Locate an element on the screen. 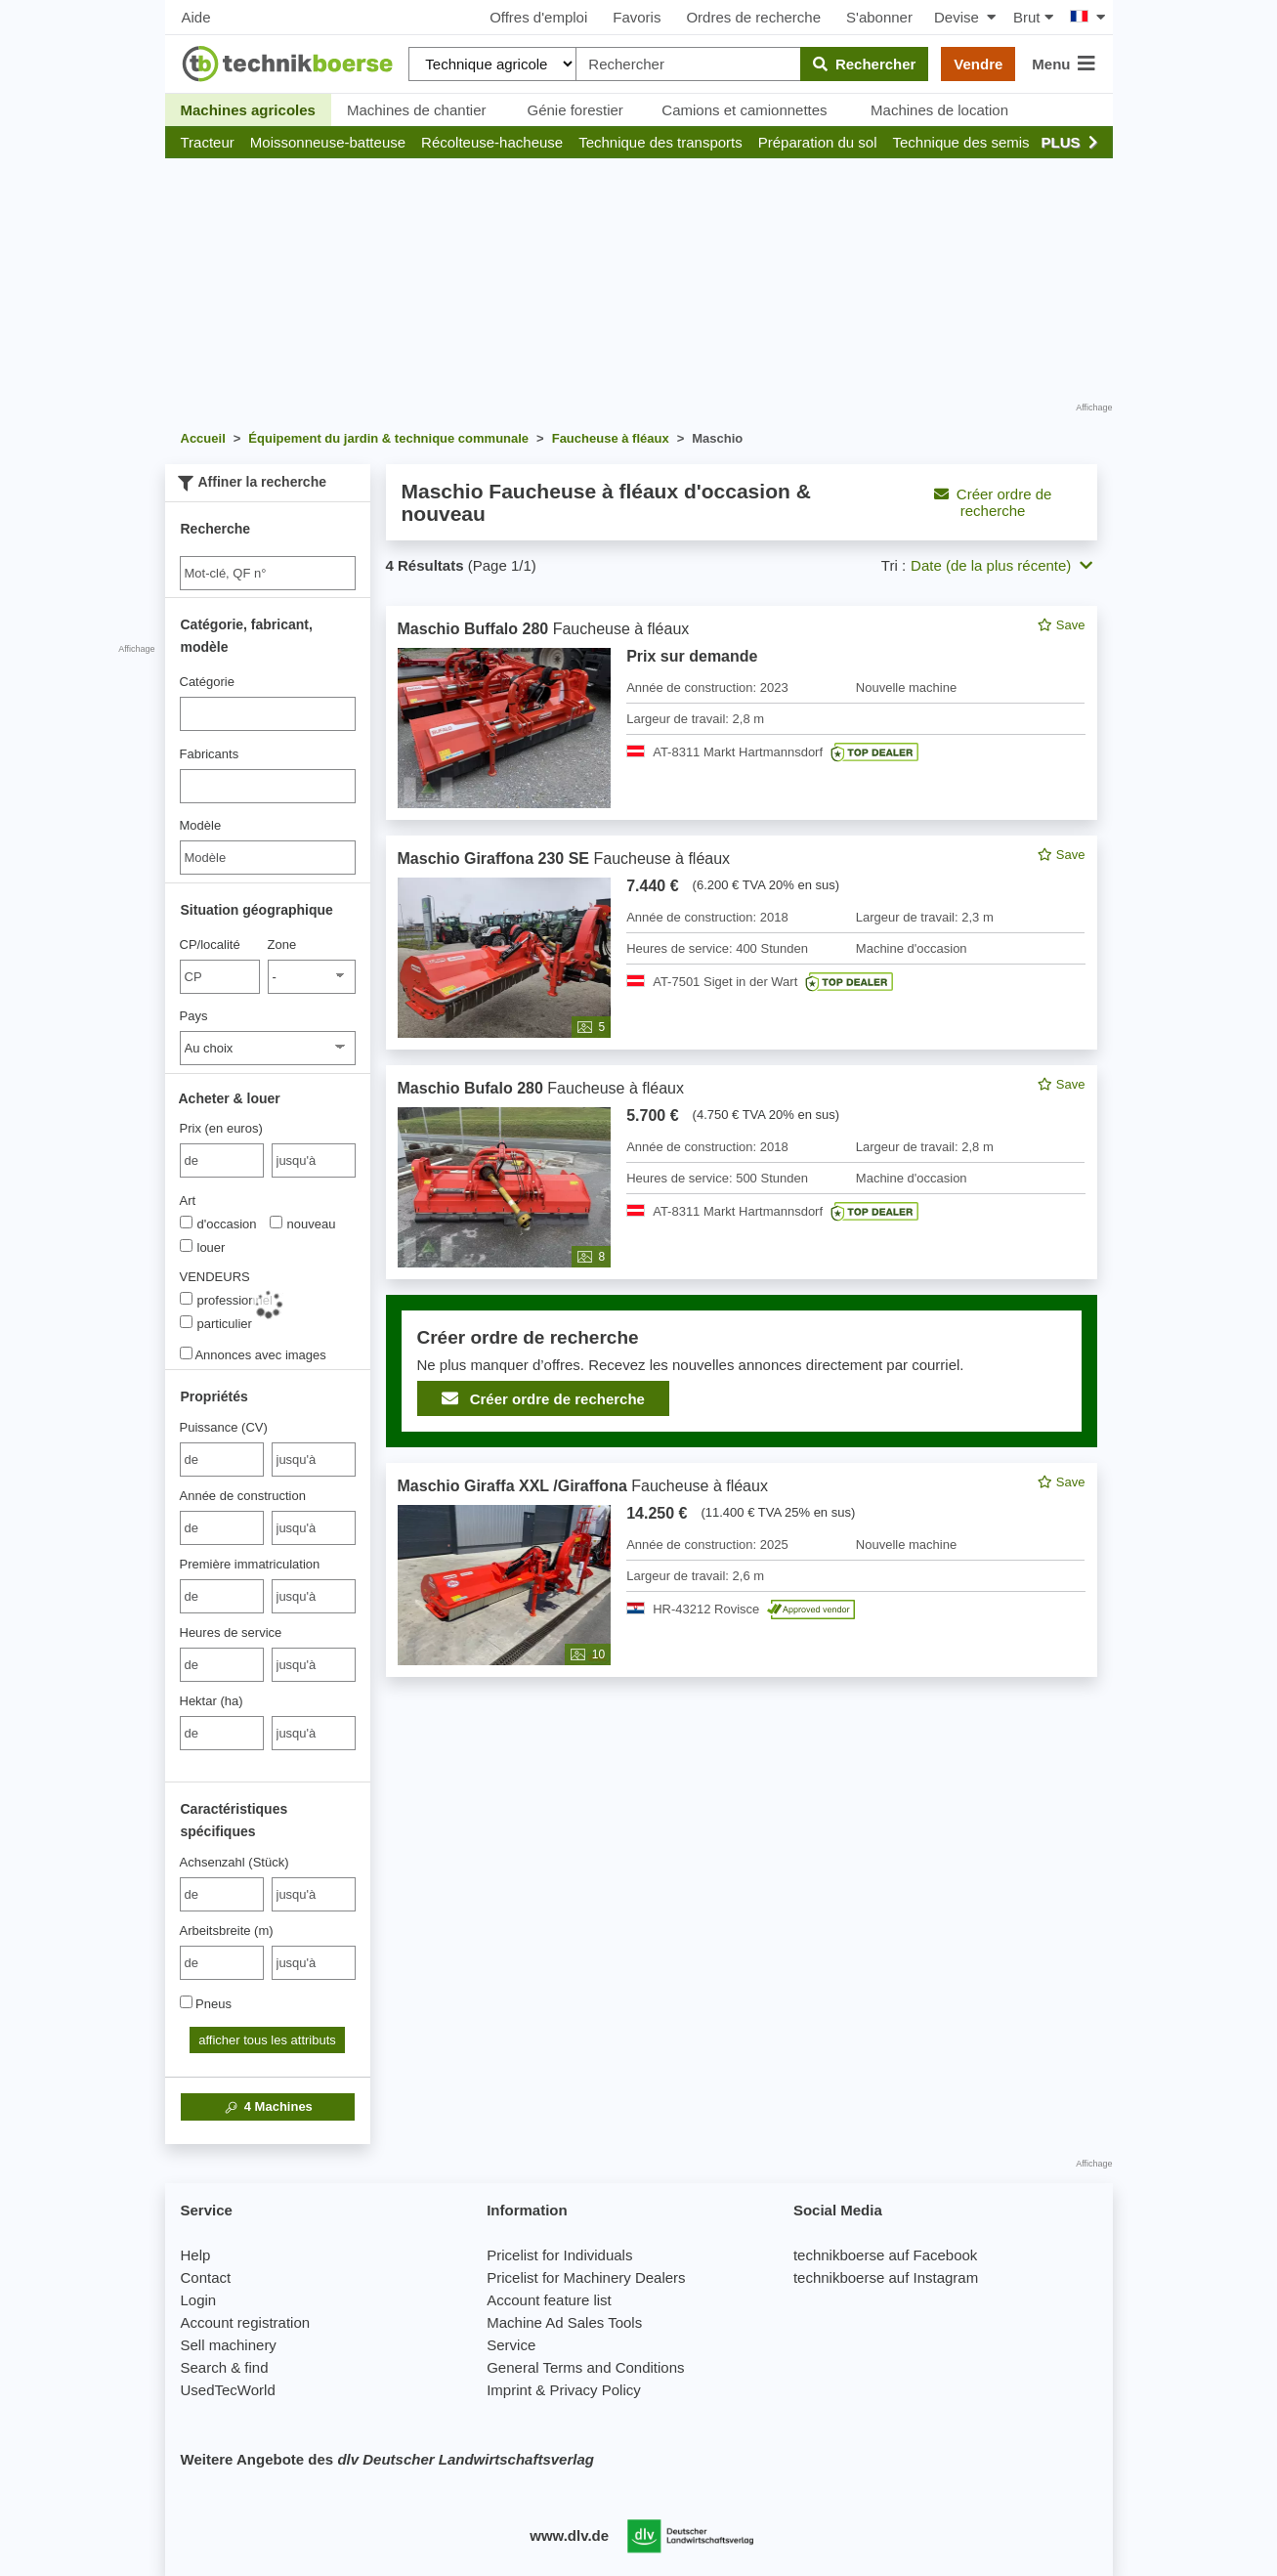 The width and height of the screenshot is (1277, 2576). technikboerse auf Facebook is located at coordinates (885, 2255).